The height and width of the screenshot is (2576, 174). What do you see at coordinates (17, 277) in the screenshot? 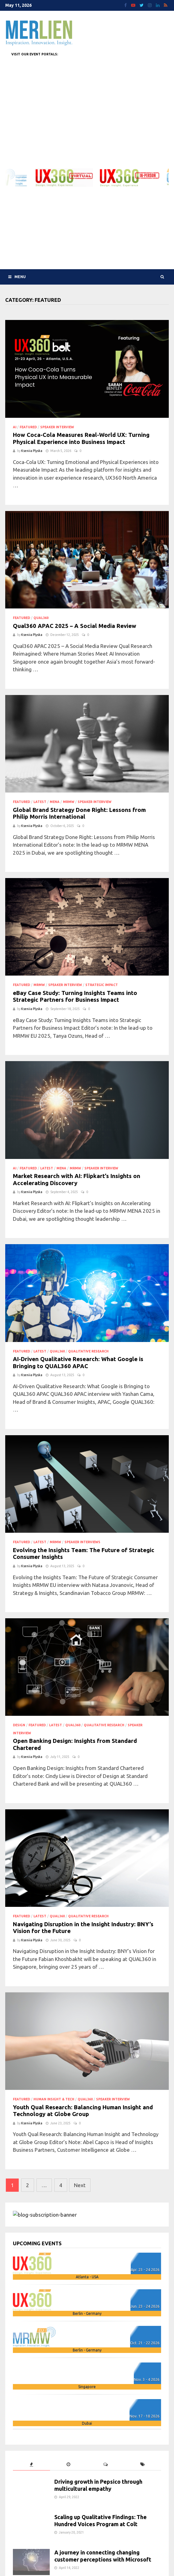
I see `Menu` at bounding box center [17, 277].